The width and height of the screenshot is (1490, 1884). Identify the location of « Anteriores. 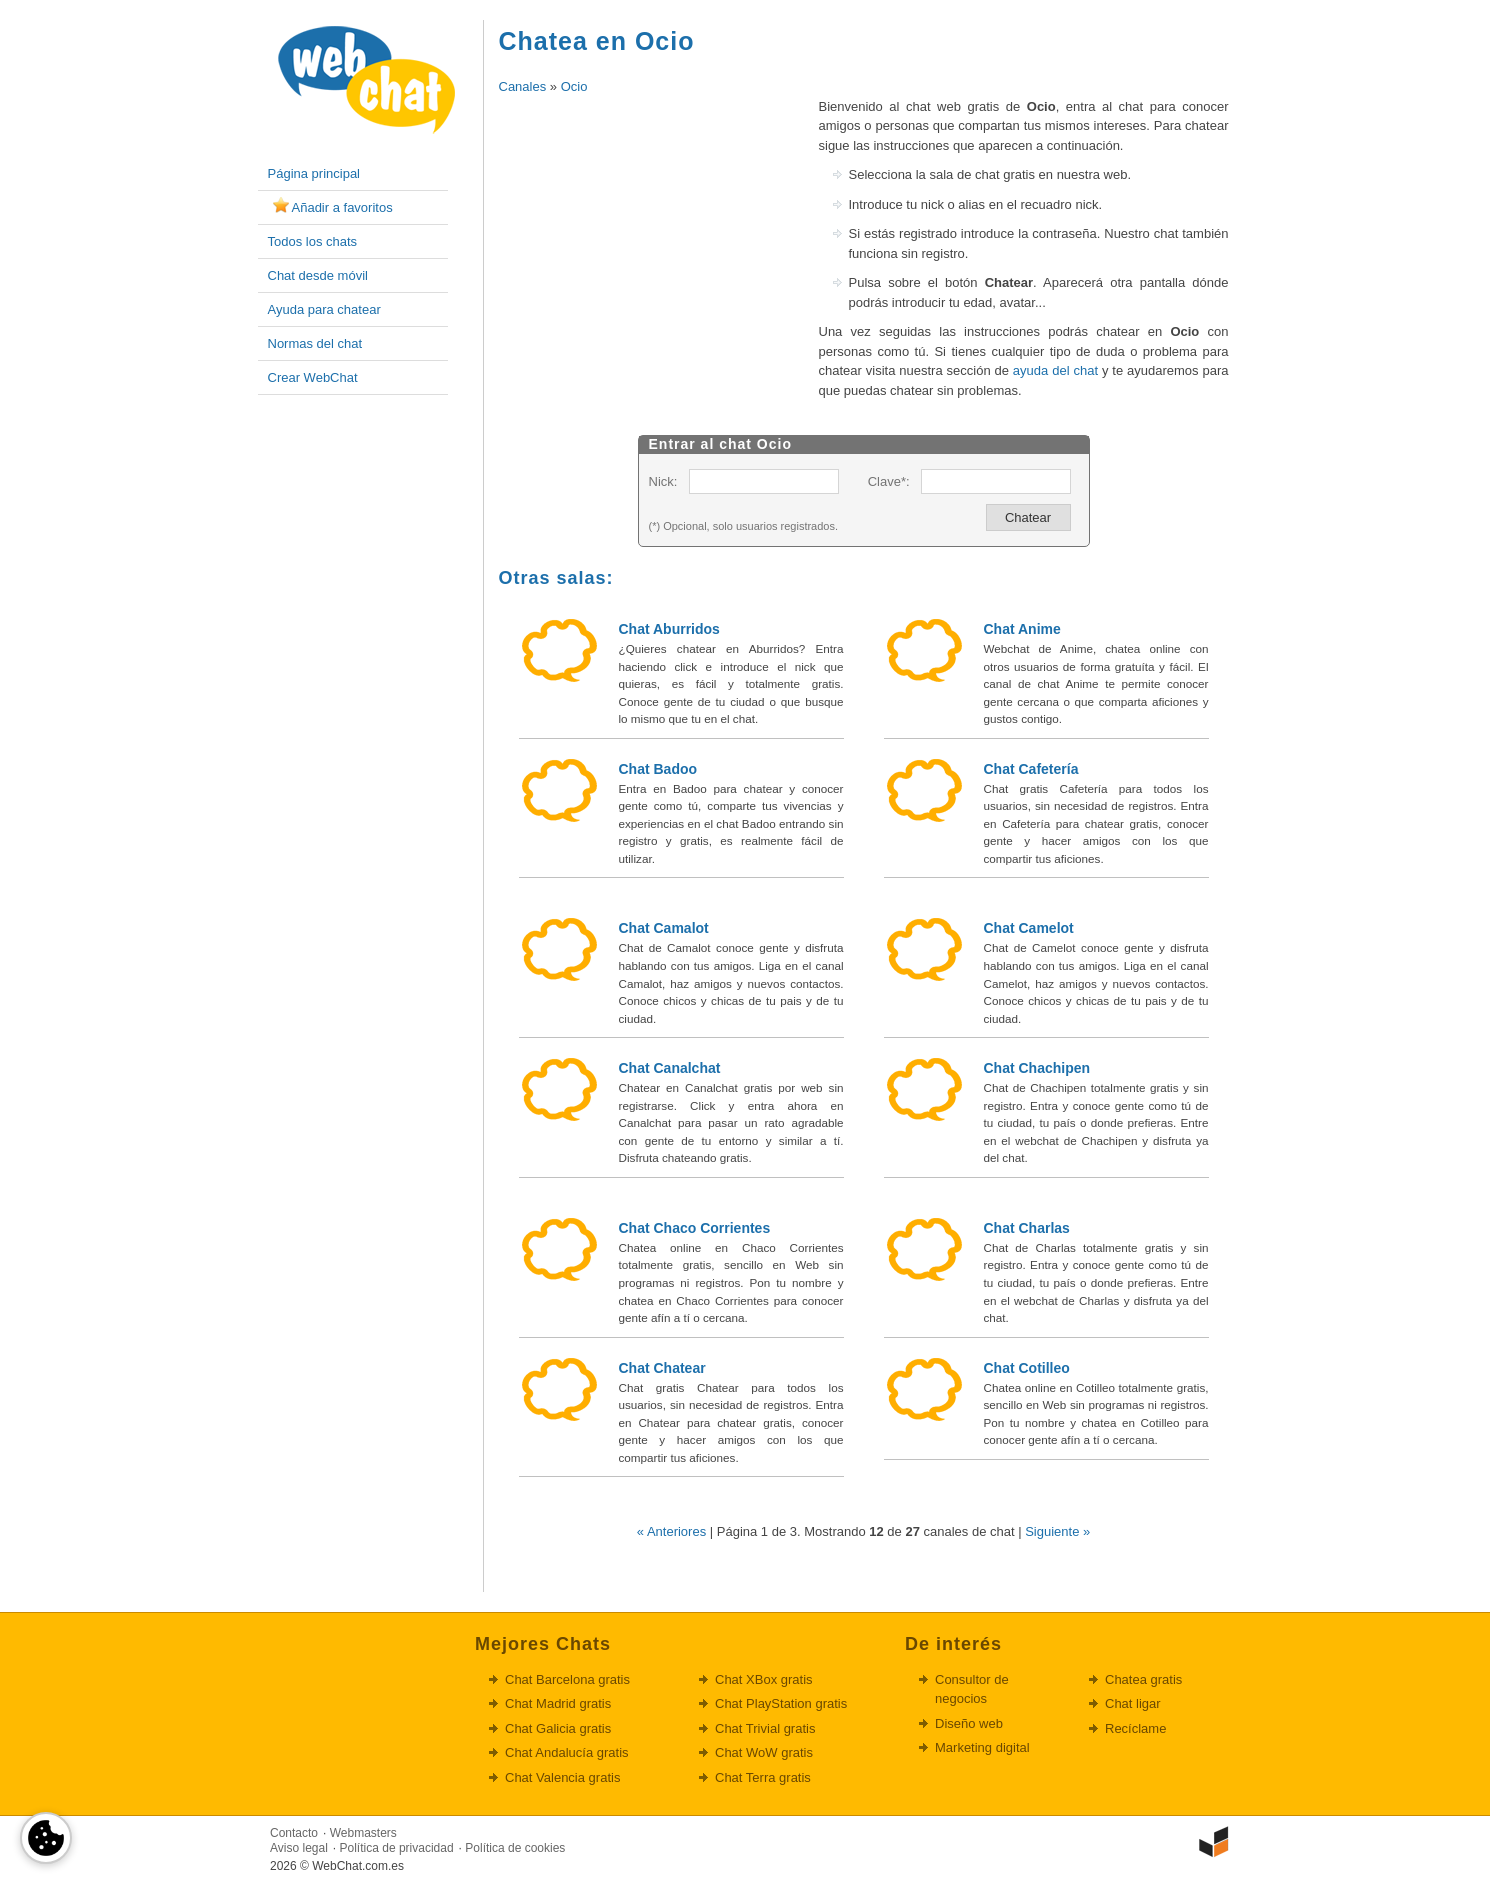
(671, 1531).